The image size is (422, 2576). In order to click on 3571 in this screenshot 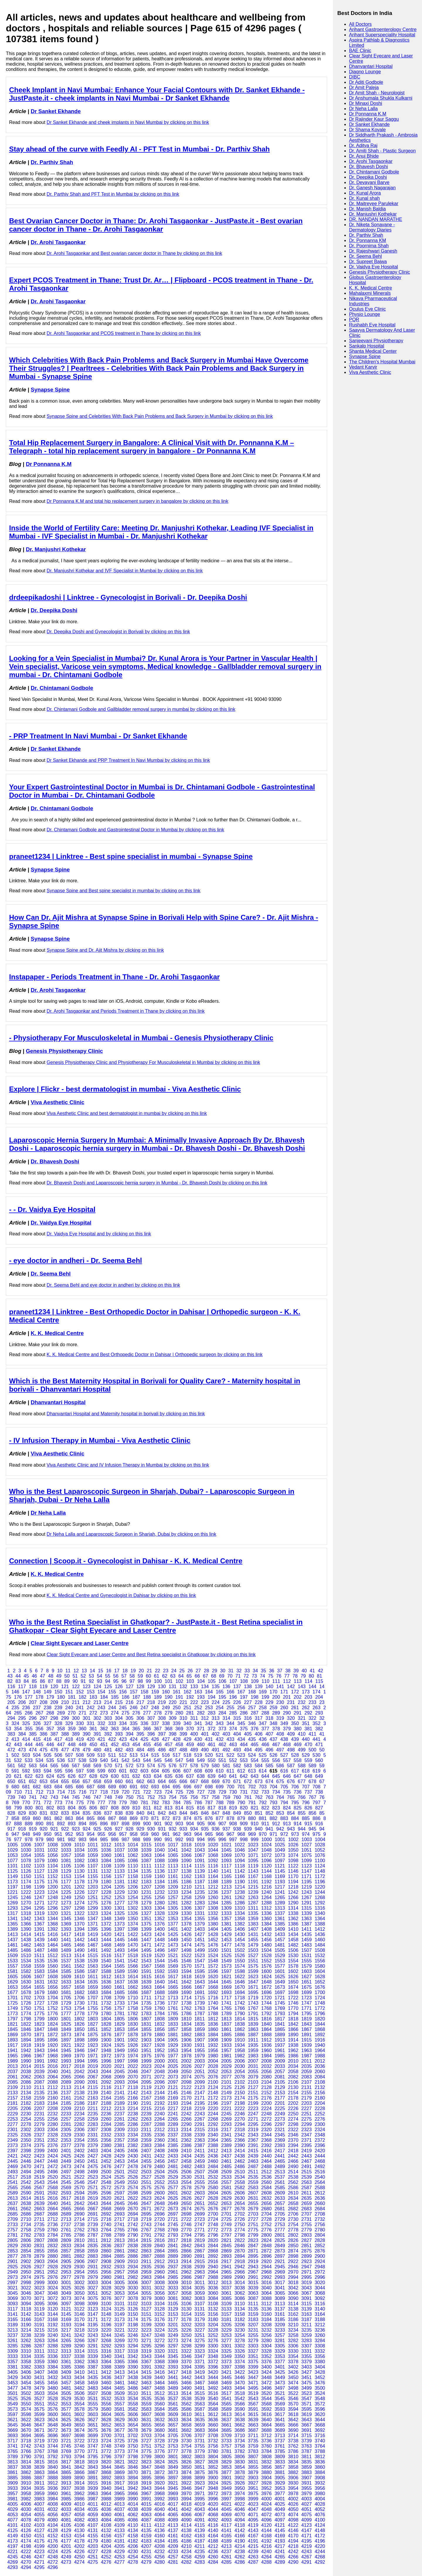, I will do `click(306, 2403)`.